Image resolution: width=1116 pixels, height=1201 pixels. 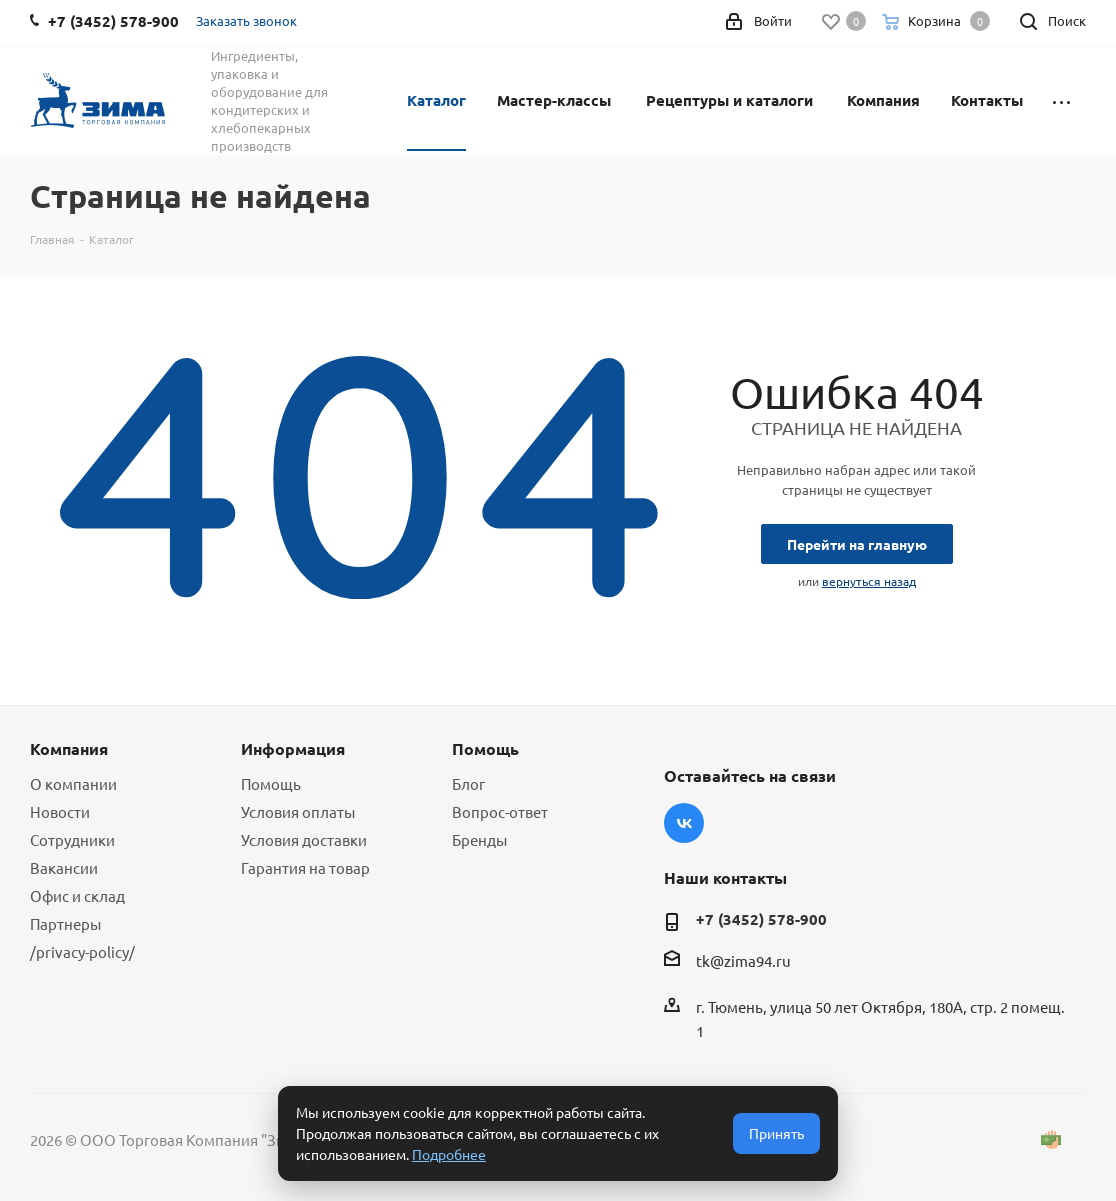 What do you see at coordinates (298, 811) in the screenshot?
I see `Условия оплаты` at bounding box center [298, 811].